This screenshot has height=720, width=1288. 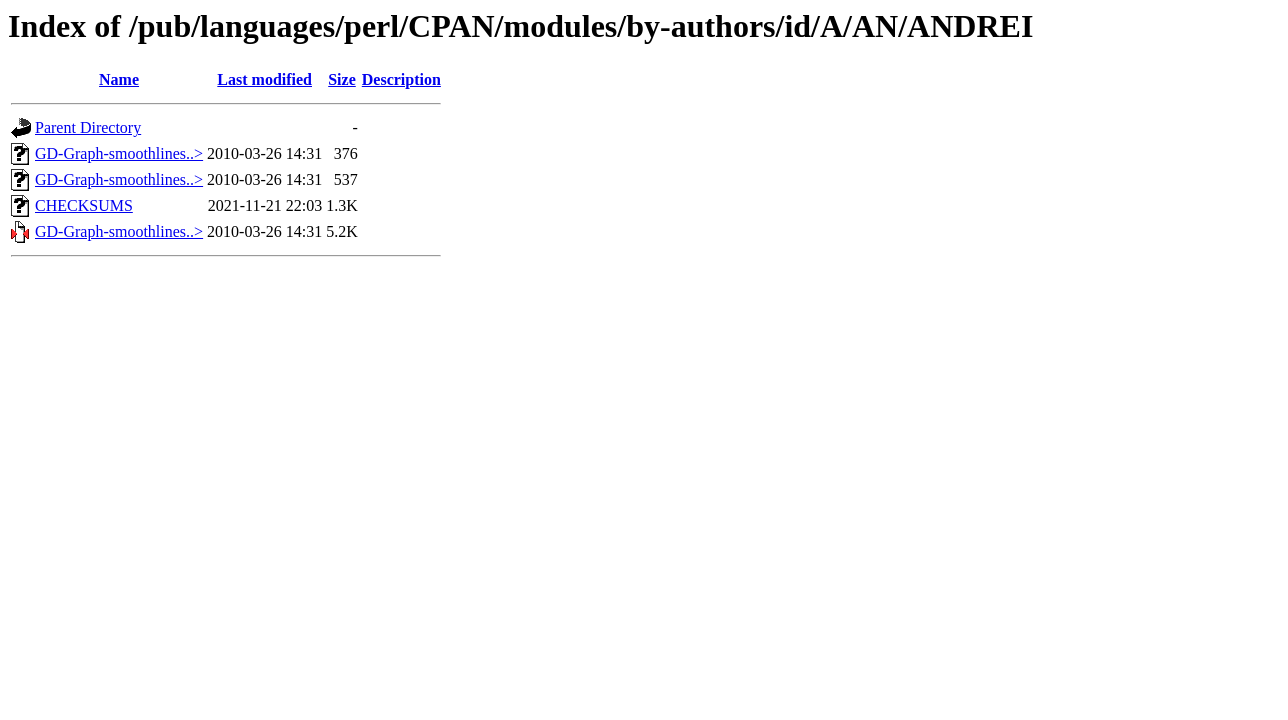 I want to click on GD-Graph-smoothlines..>, so click(x=119, y=153).